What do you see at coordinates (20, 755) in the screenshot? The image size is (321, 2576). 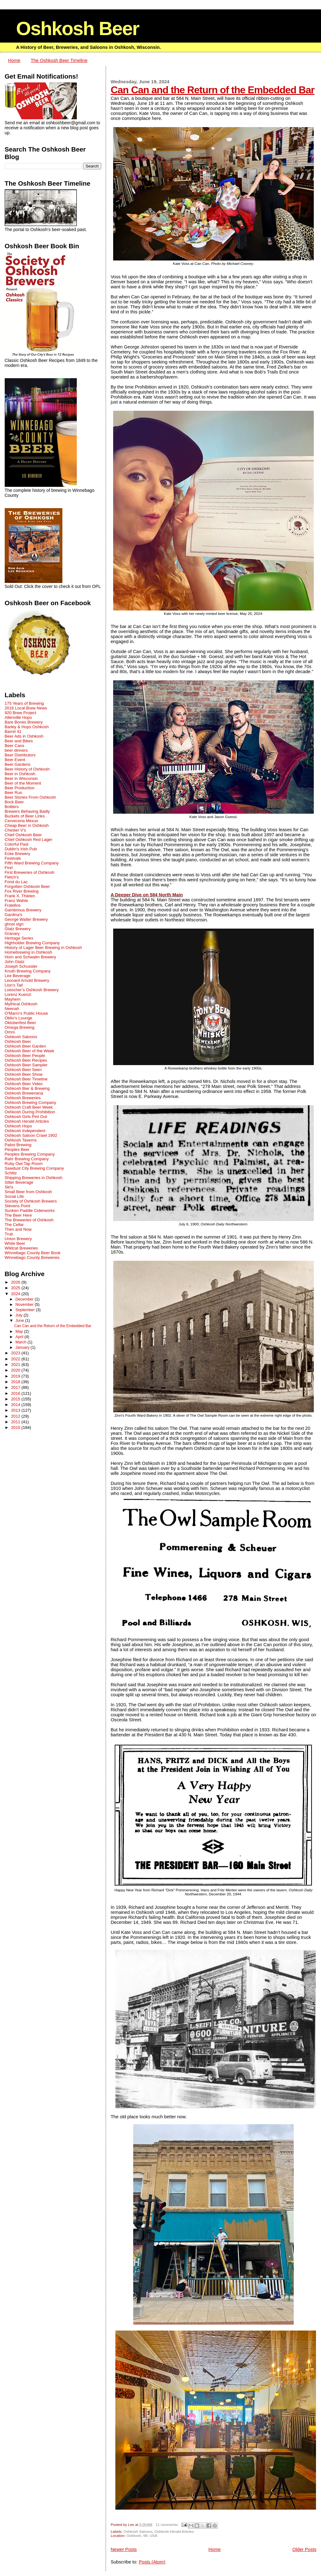 I see `Beer Distributors` at bounding box center [20, 755].